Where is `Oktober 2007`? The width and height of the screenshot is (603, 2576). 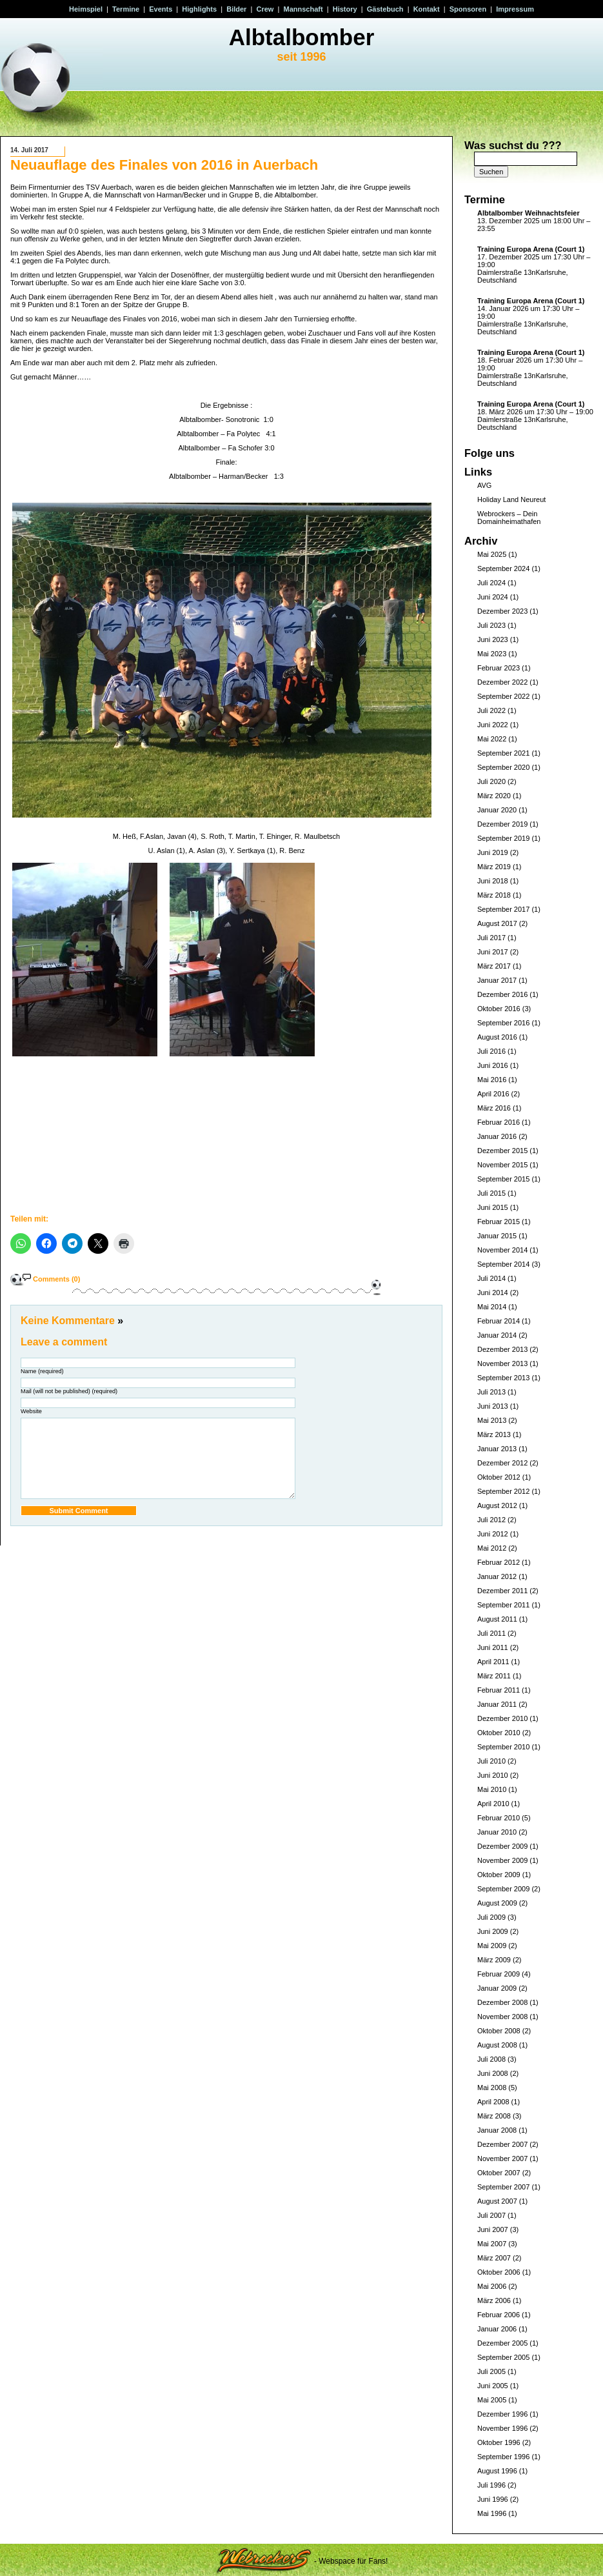 Oktober 2007 is located at coordinates (498, 2173).